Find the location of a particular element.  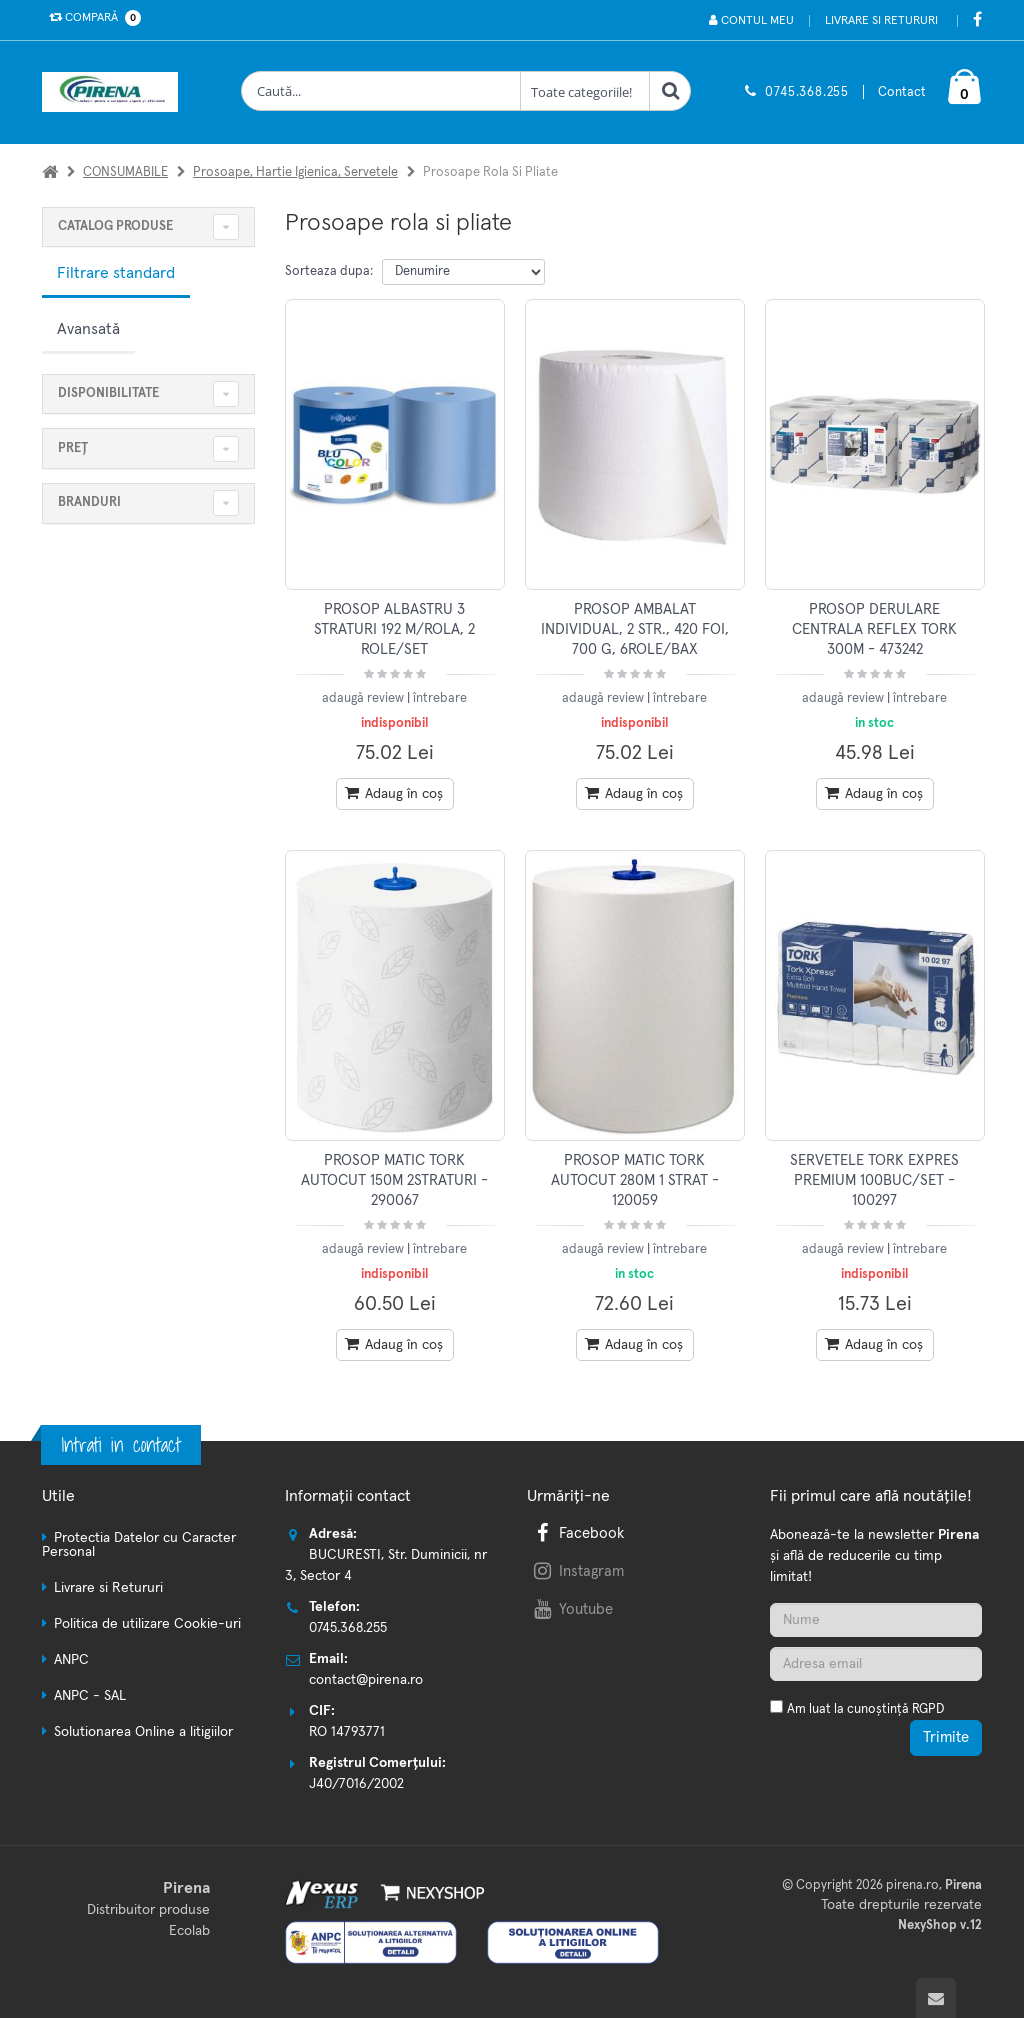

PROSOP MATIC TORK AUTOCUT 150M 2STRATURI - 290067 is located at coordinates (394, 1181).